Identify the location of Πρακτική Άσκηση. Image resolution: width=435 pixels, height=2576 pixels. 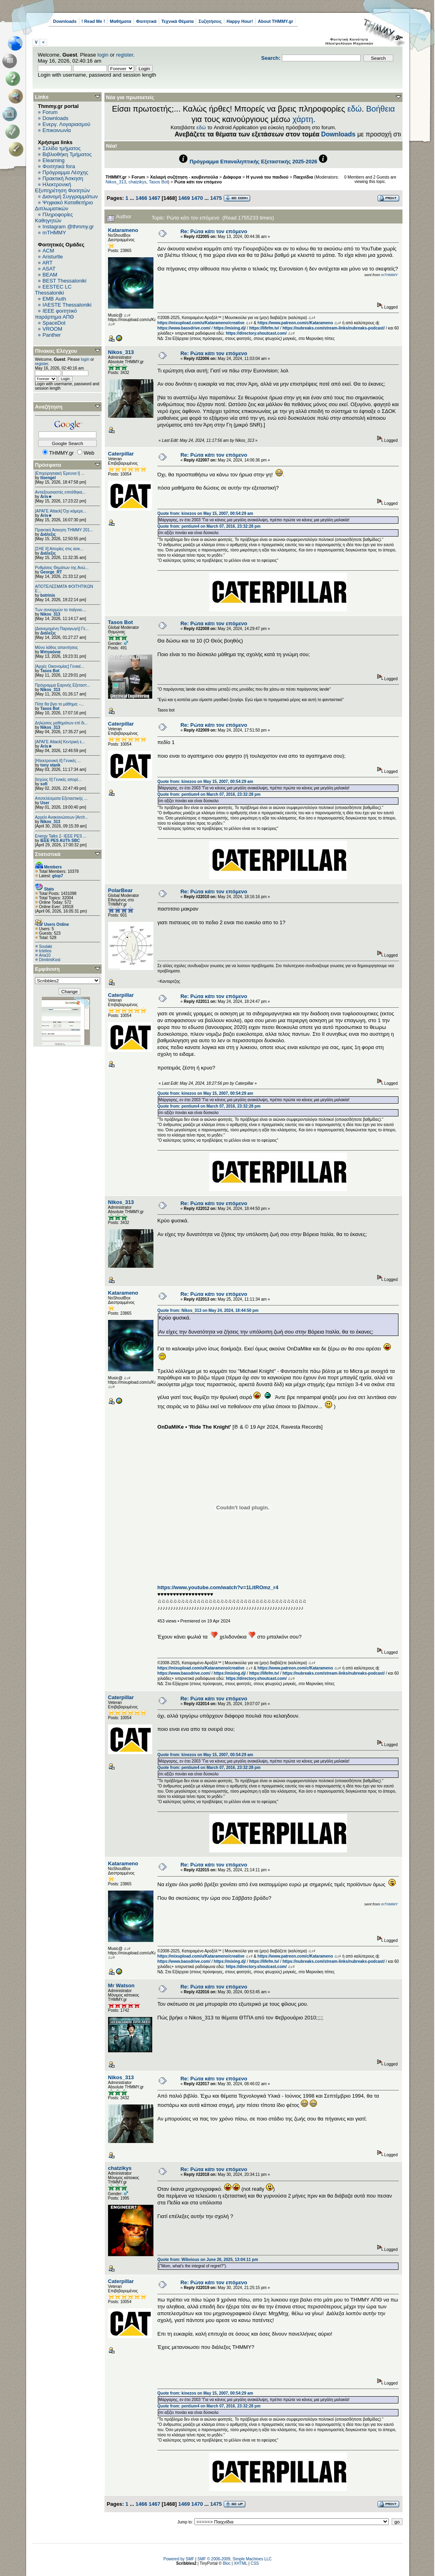
(63, 178).